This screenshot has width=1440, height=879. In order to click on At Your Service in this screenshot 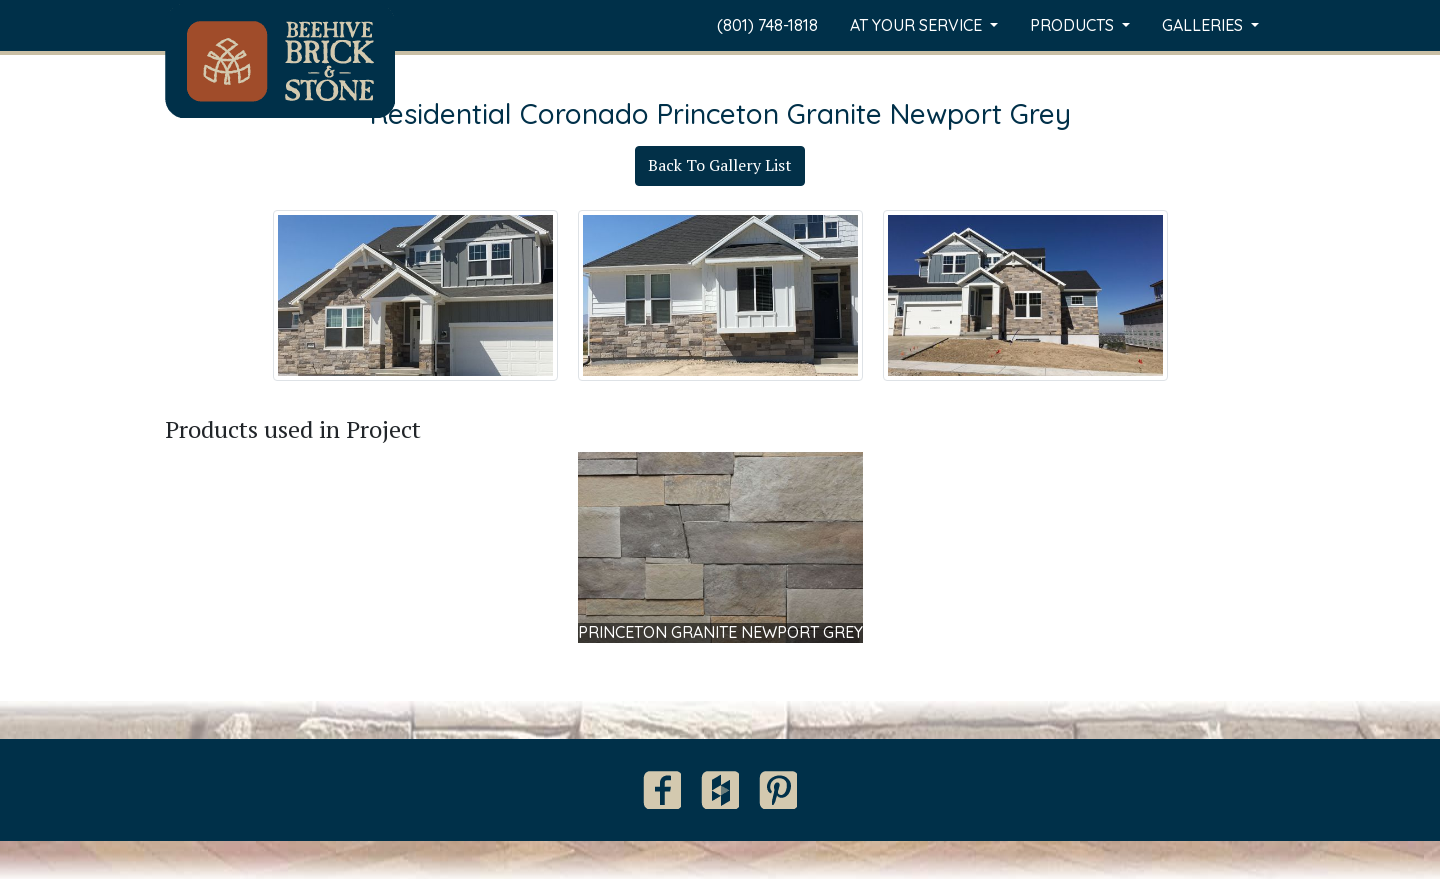, I will do `click(918, 25)`.